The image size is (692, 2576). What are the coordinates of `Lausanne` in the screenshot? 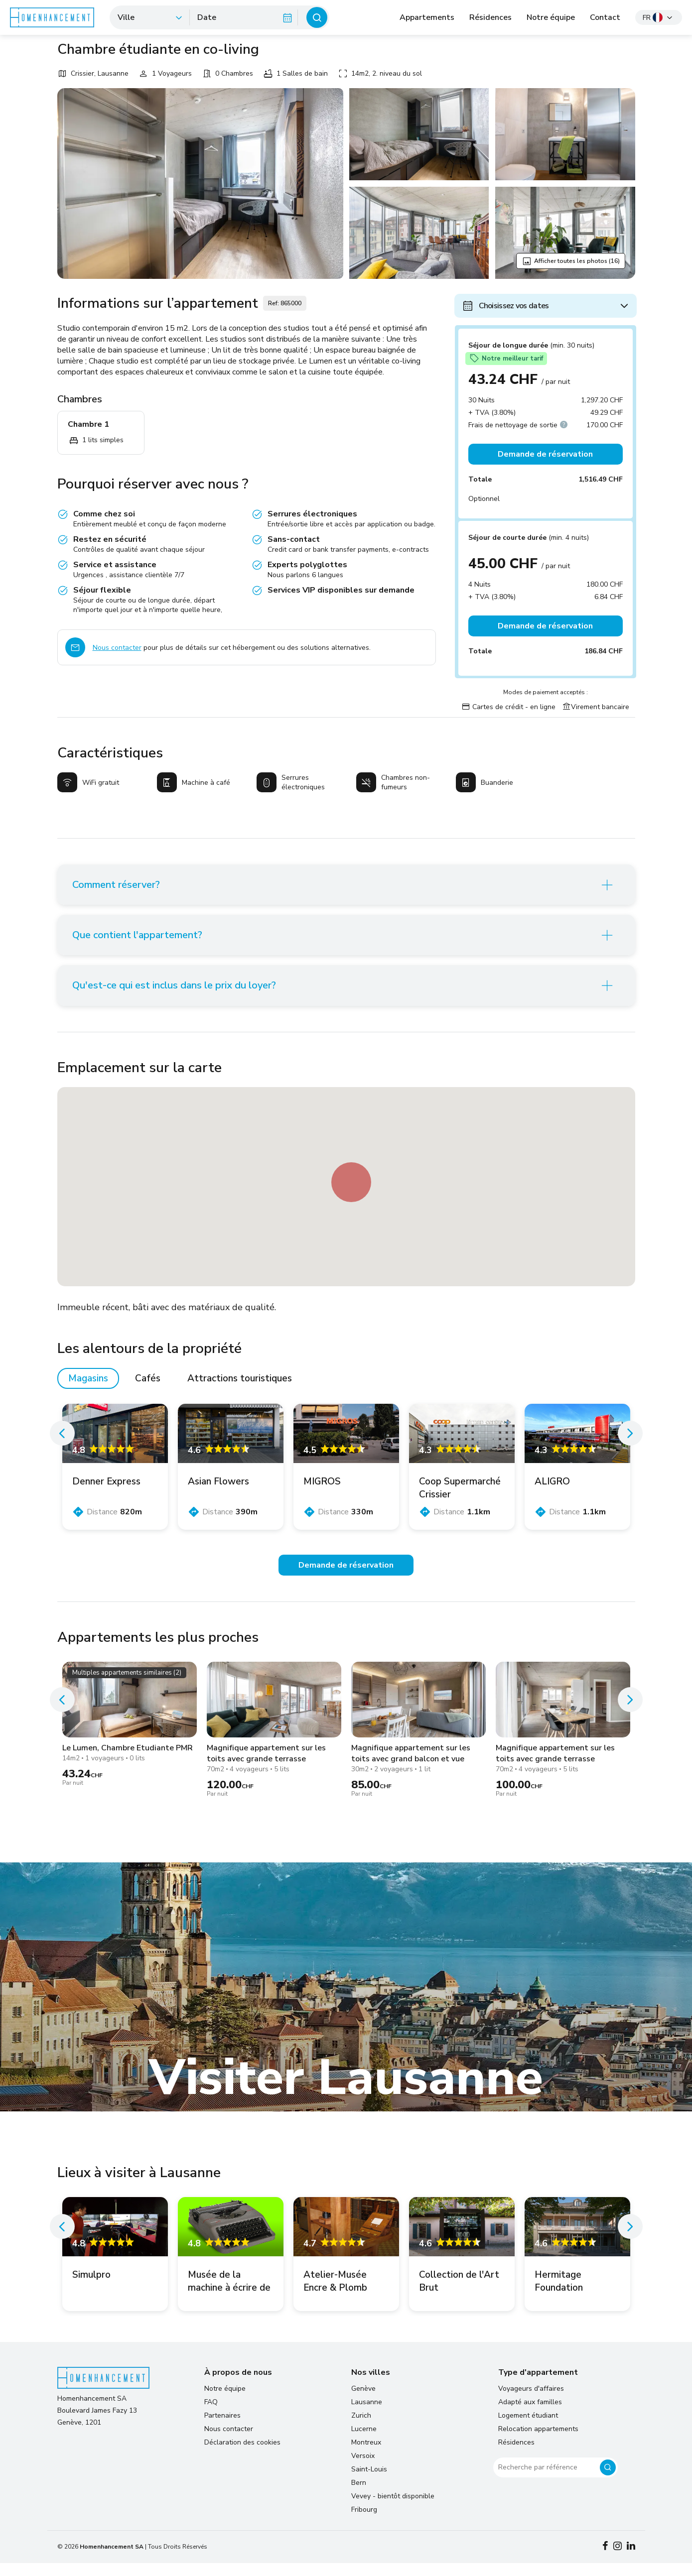 It's located at (366, 2415).